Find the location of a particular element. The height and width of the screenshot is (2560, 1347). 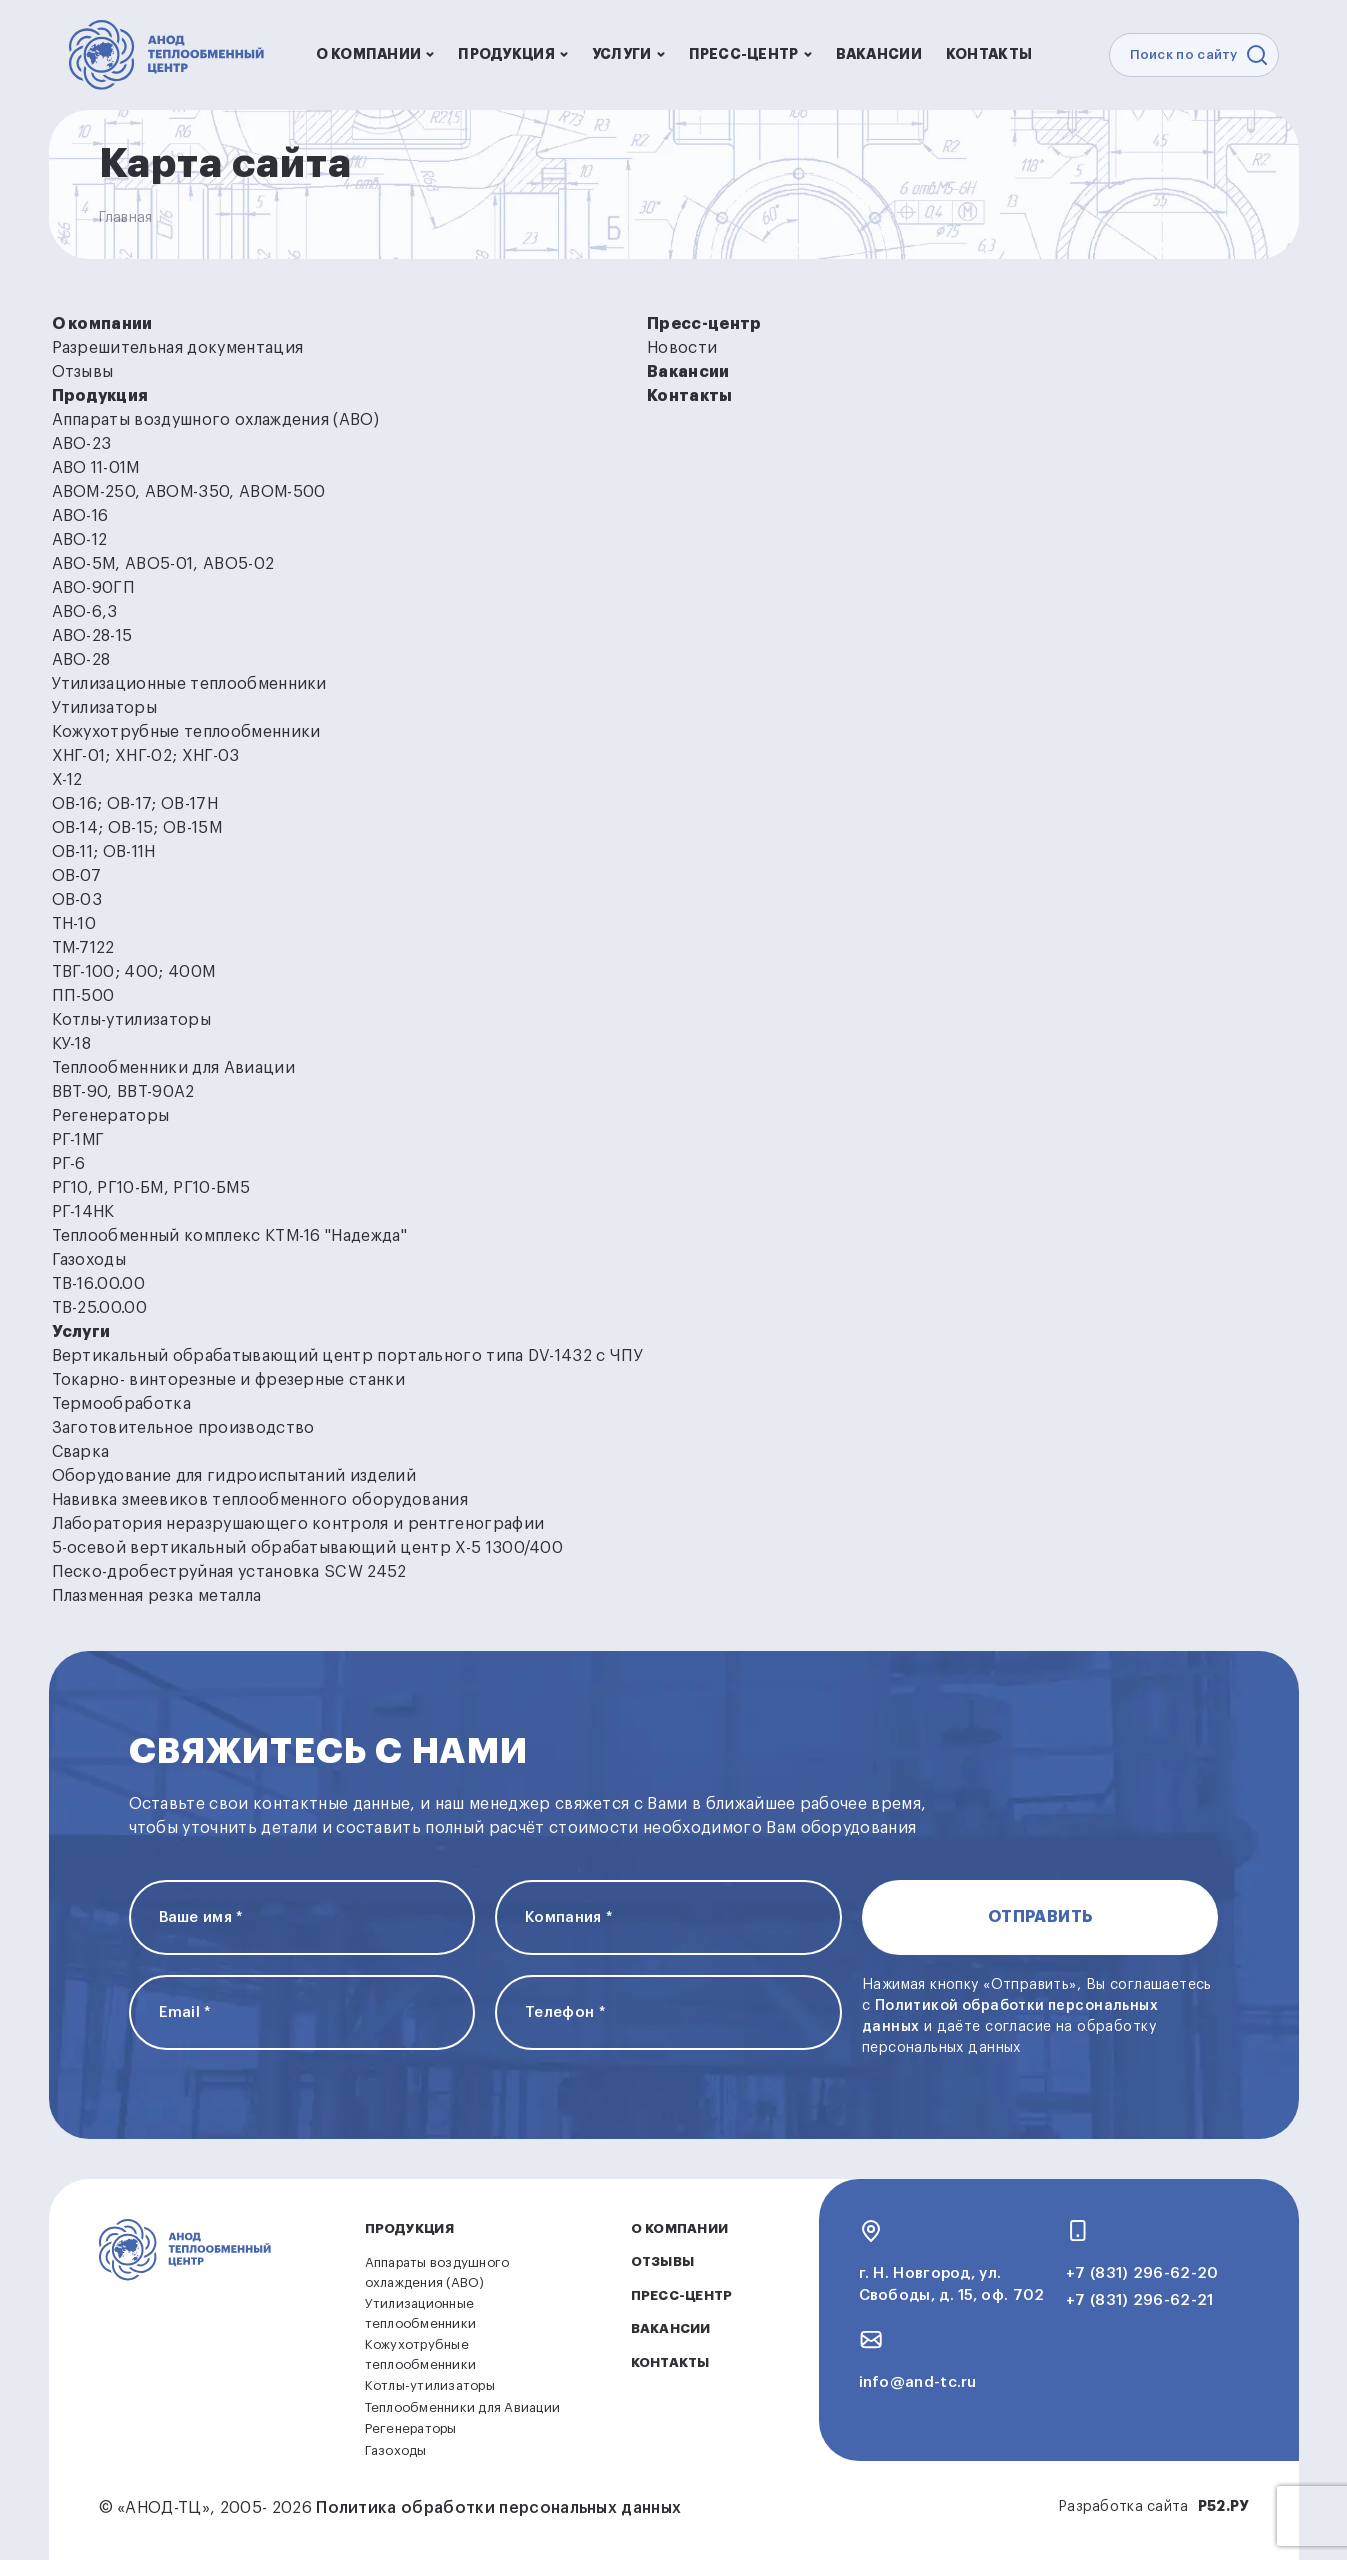

ХНГ-01; ХНГ-02; ХНГ-03 is located at coordinates (146, 756).